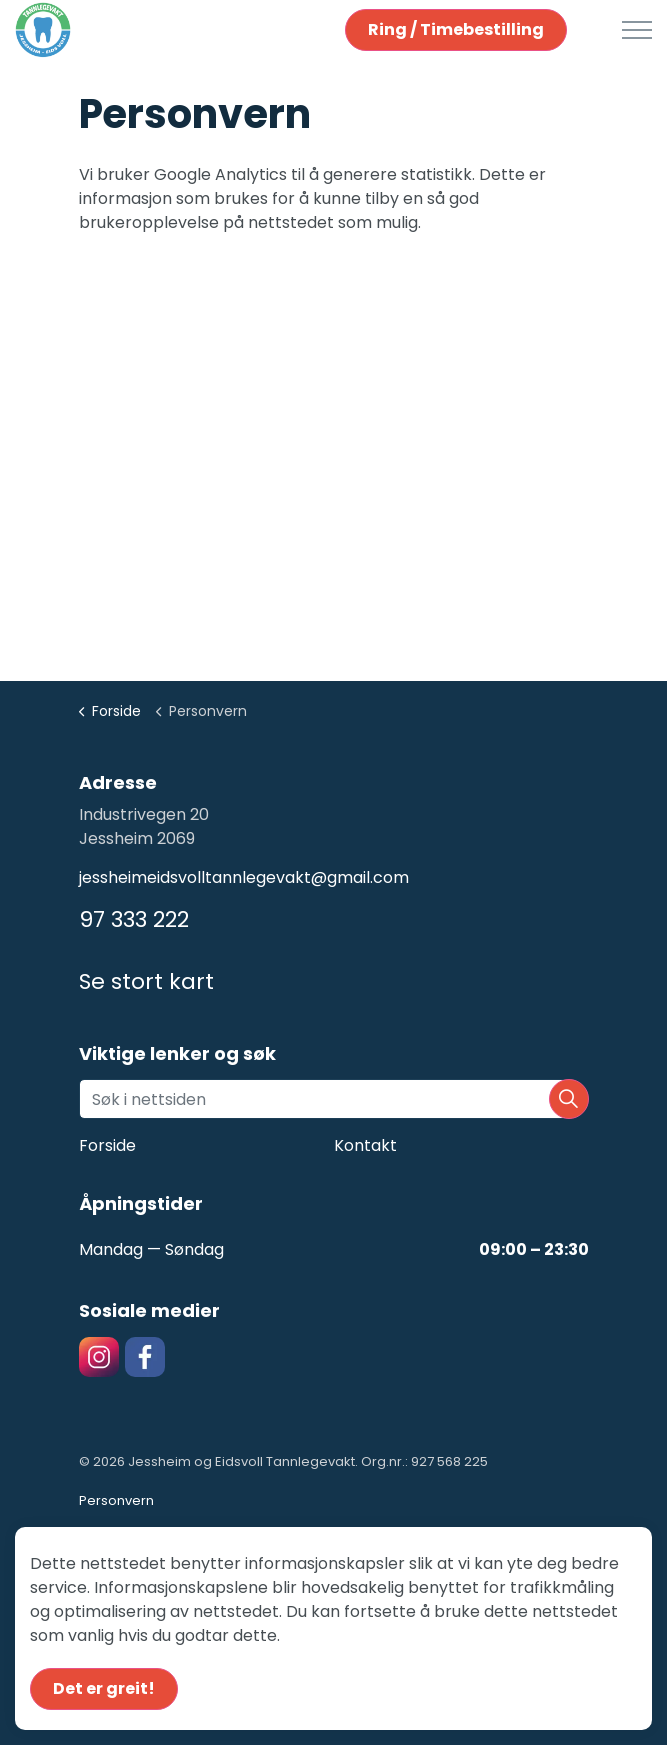 The height and width of the screenshot is (1745, 667). Describe the element at coordinates (116, 1500) in the screenshot. I see `Personvern` at that location.